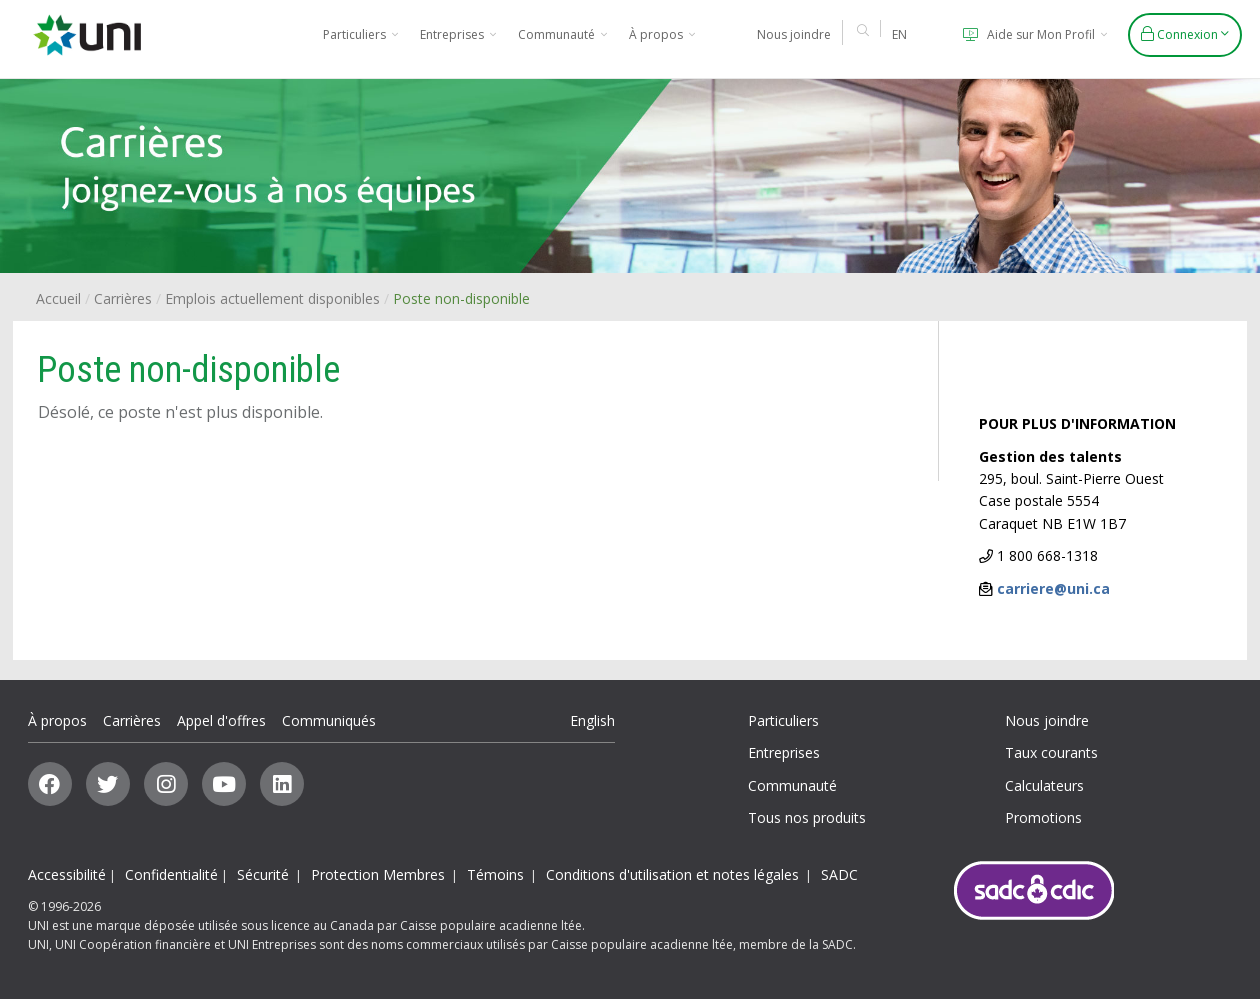 The height and width of the screenshot is (999, 1260). Describe the element at coordinates (807, 817) in the screenshot. I see `Tous nos produits` at that location.